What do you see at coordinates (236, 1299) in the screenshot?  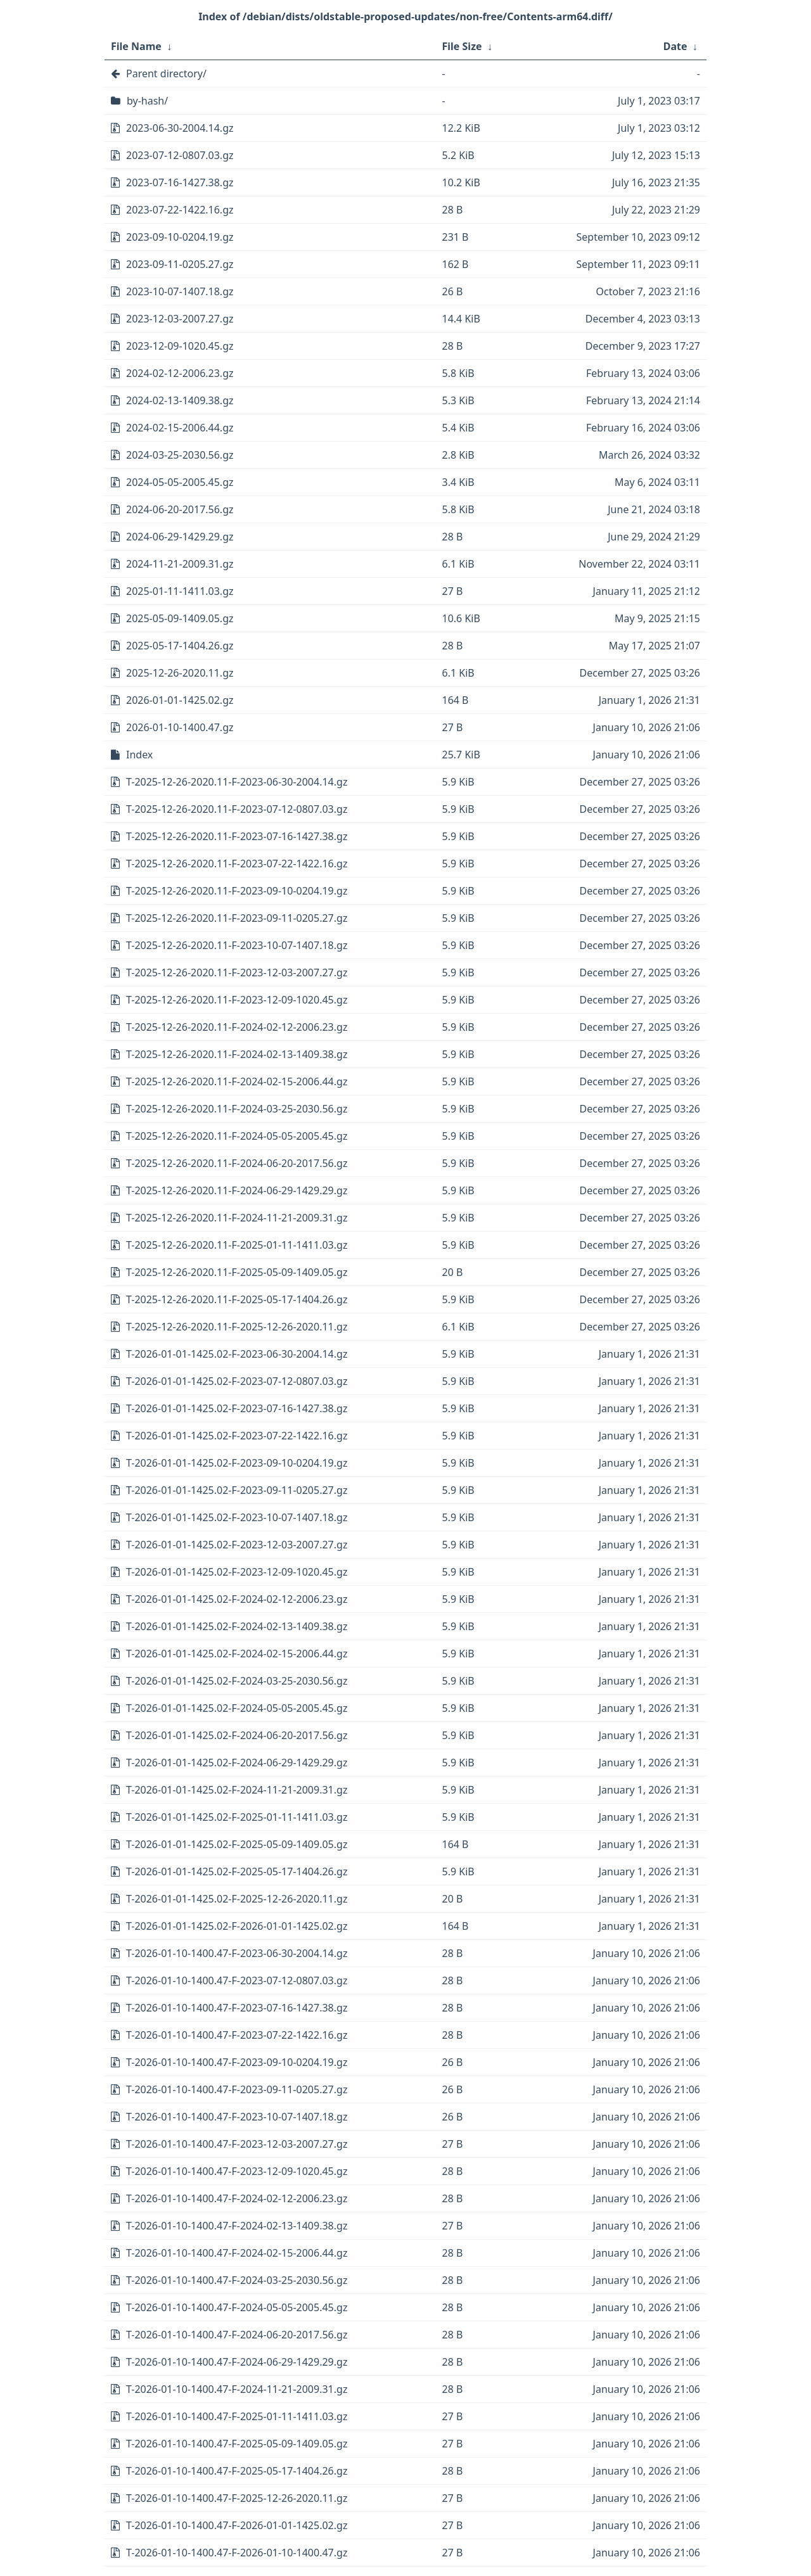 I see `T-2025-12-26-2020.11-F-2025-05-17-1404.26.gz` at bounding box center [236, 1299].